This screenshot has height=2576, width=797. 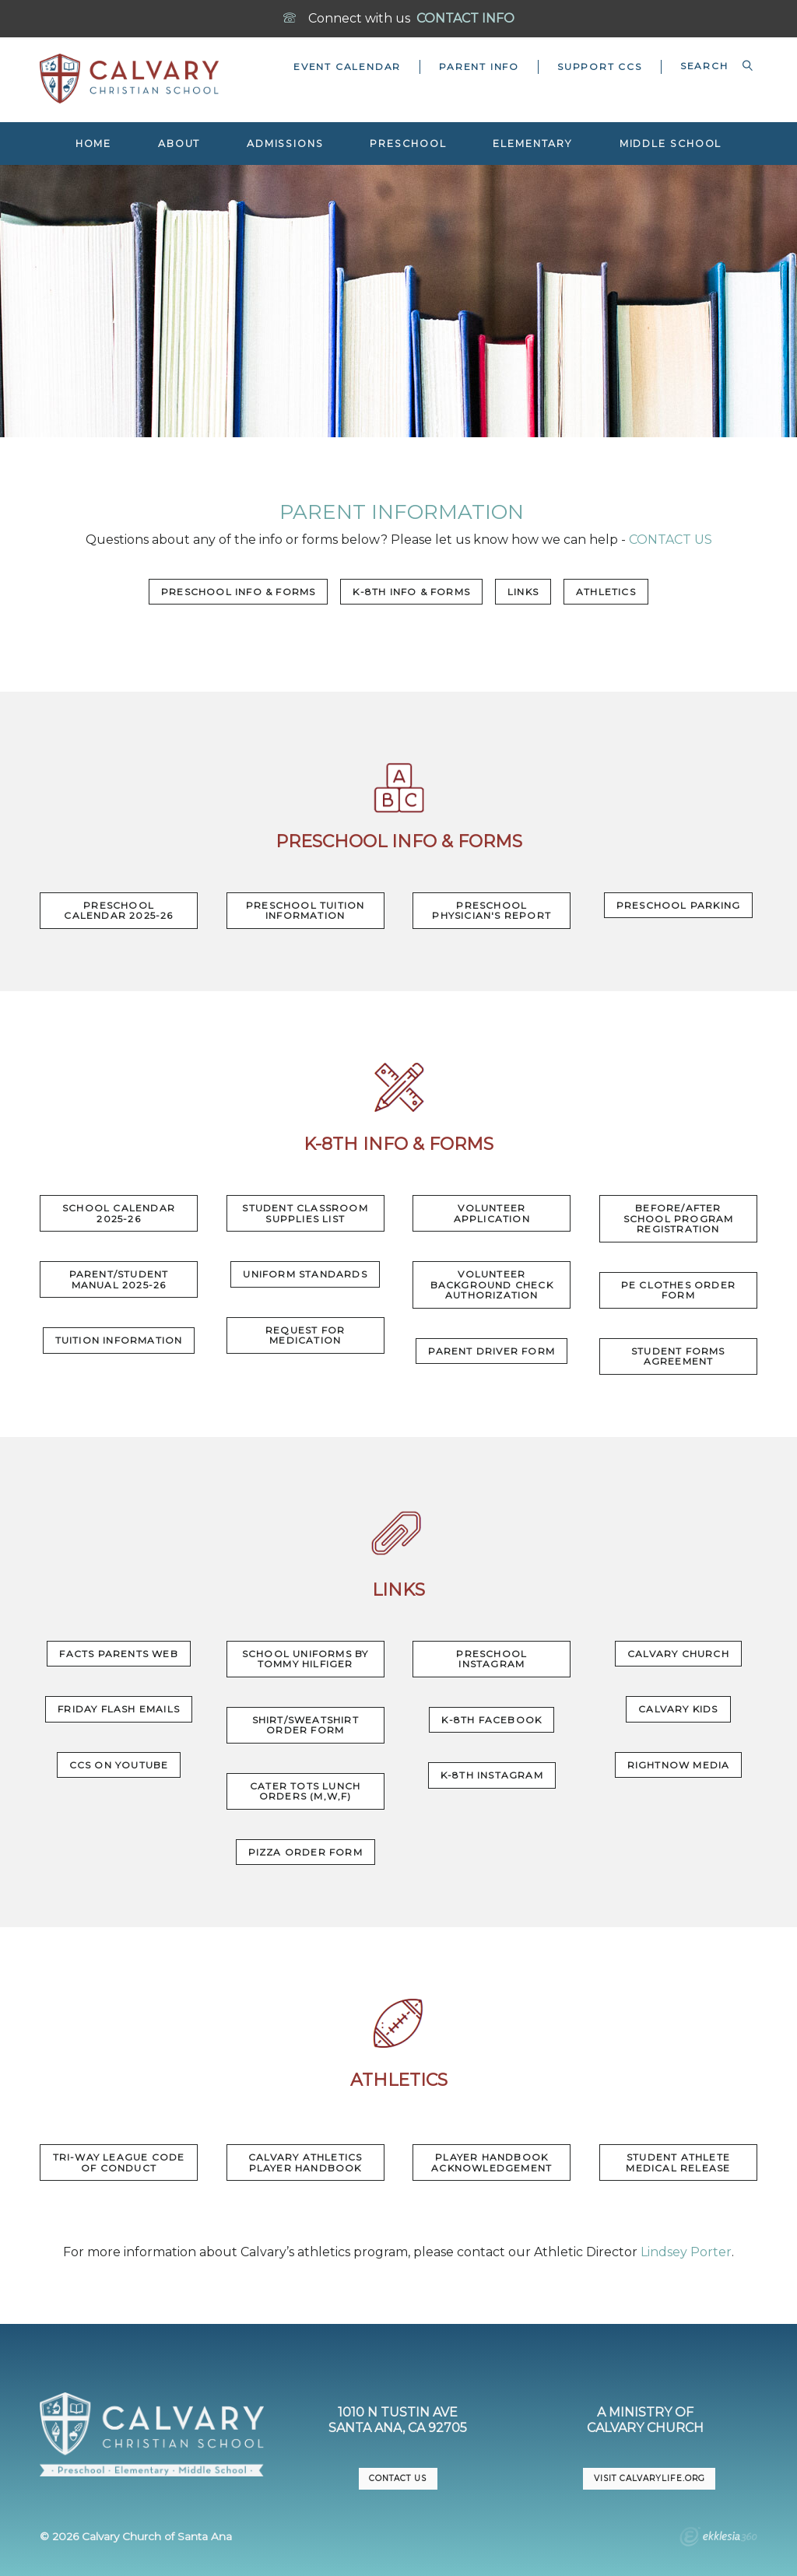 What do you see at coordinates (678, 1290) in the screenshot?
I see `PE Clothes Order Form` at bounding box center [678, 1290].